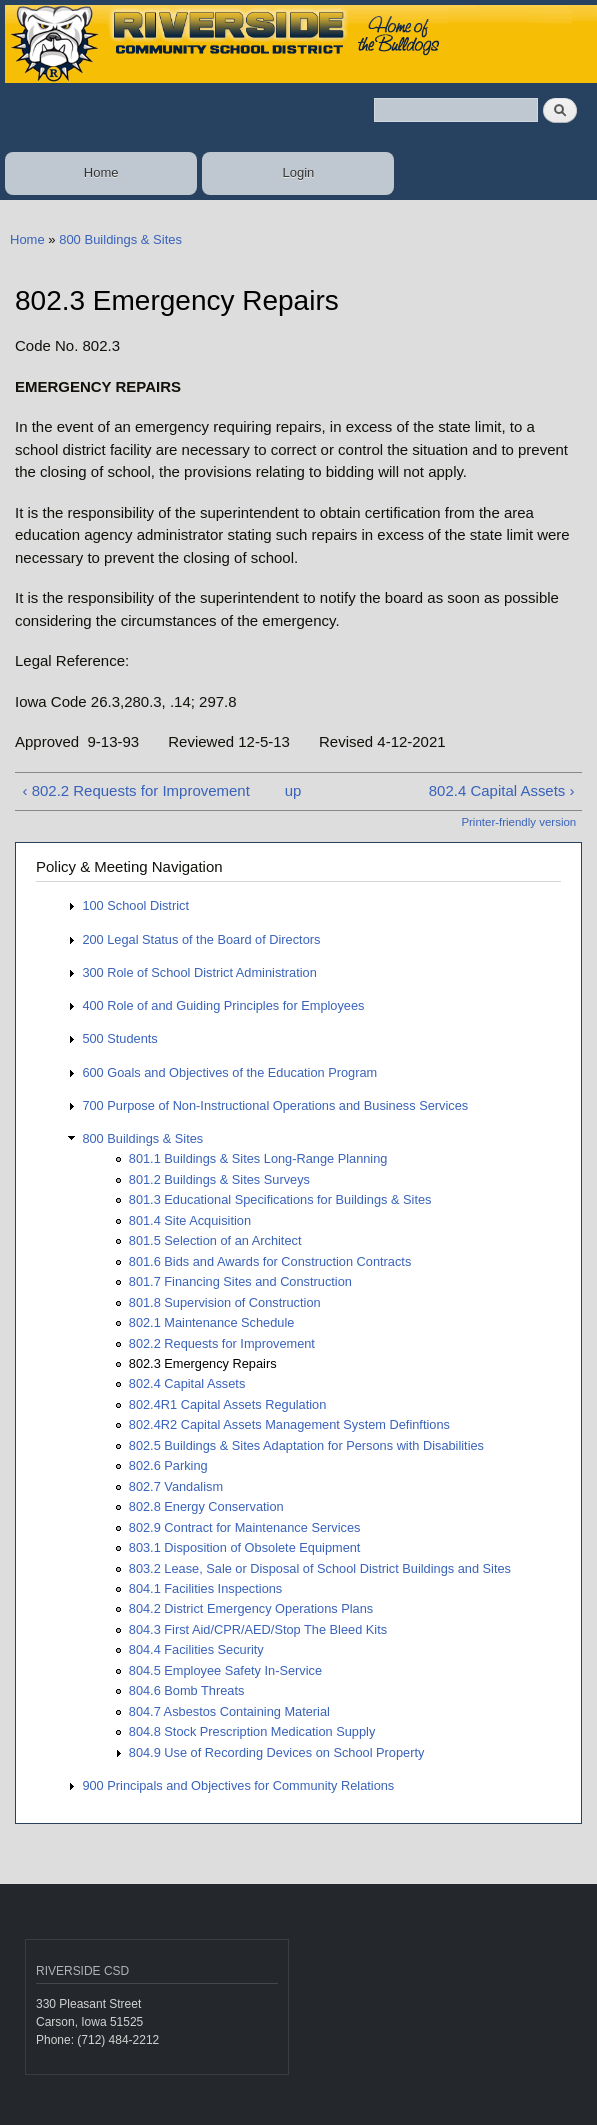 Image resolution: width=597 pixels, height=2125 pixels. I want to click on Printer-friendly version, so click(518, 822).